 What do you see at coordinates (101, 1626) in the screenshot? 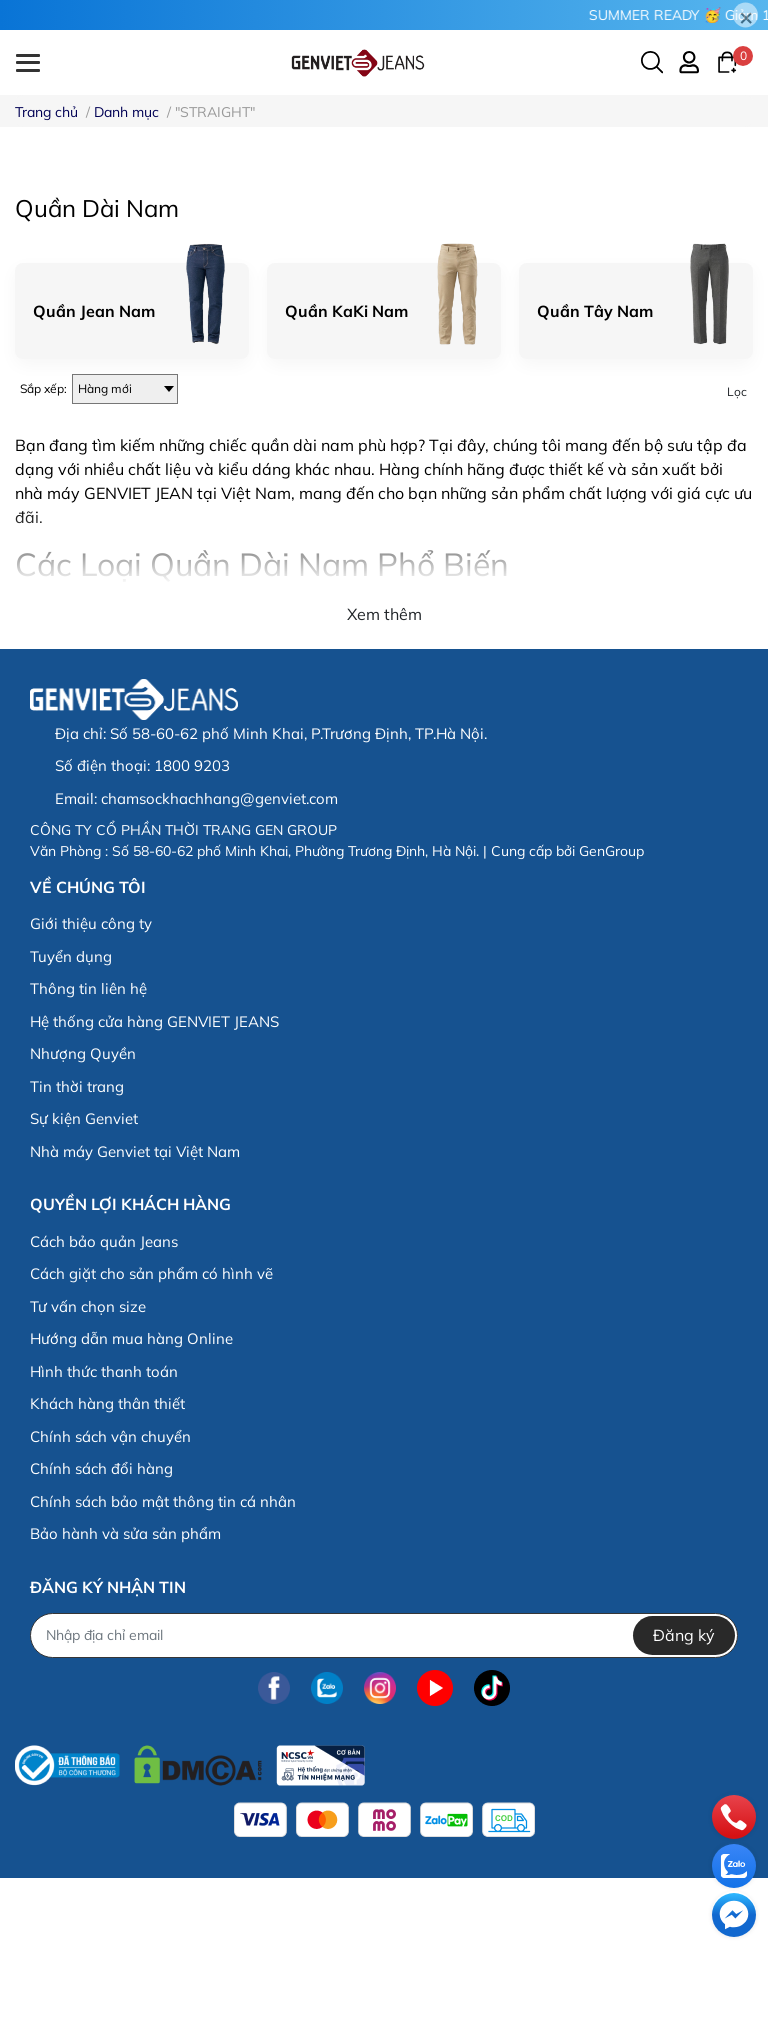
I see `Chính sách đổi hàng` at bounding box center [101, 1626].